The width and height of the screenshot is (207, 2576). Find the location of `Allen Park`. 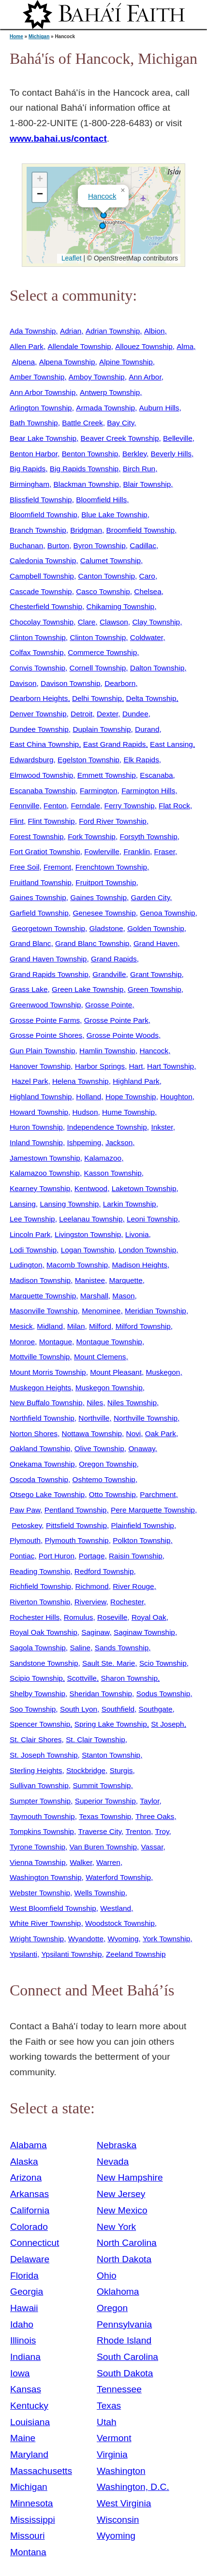

Allen Park is located at coordinates (27, 346).